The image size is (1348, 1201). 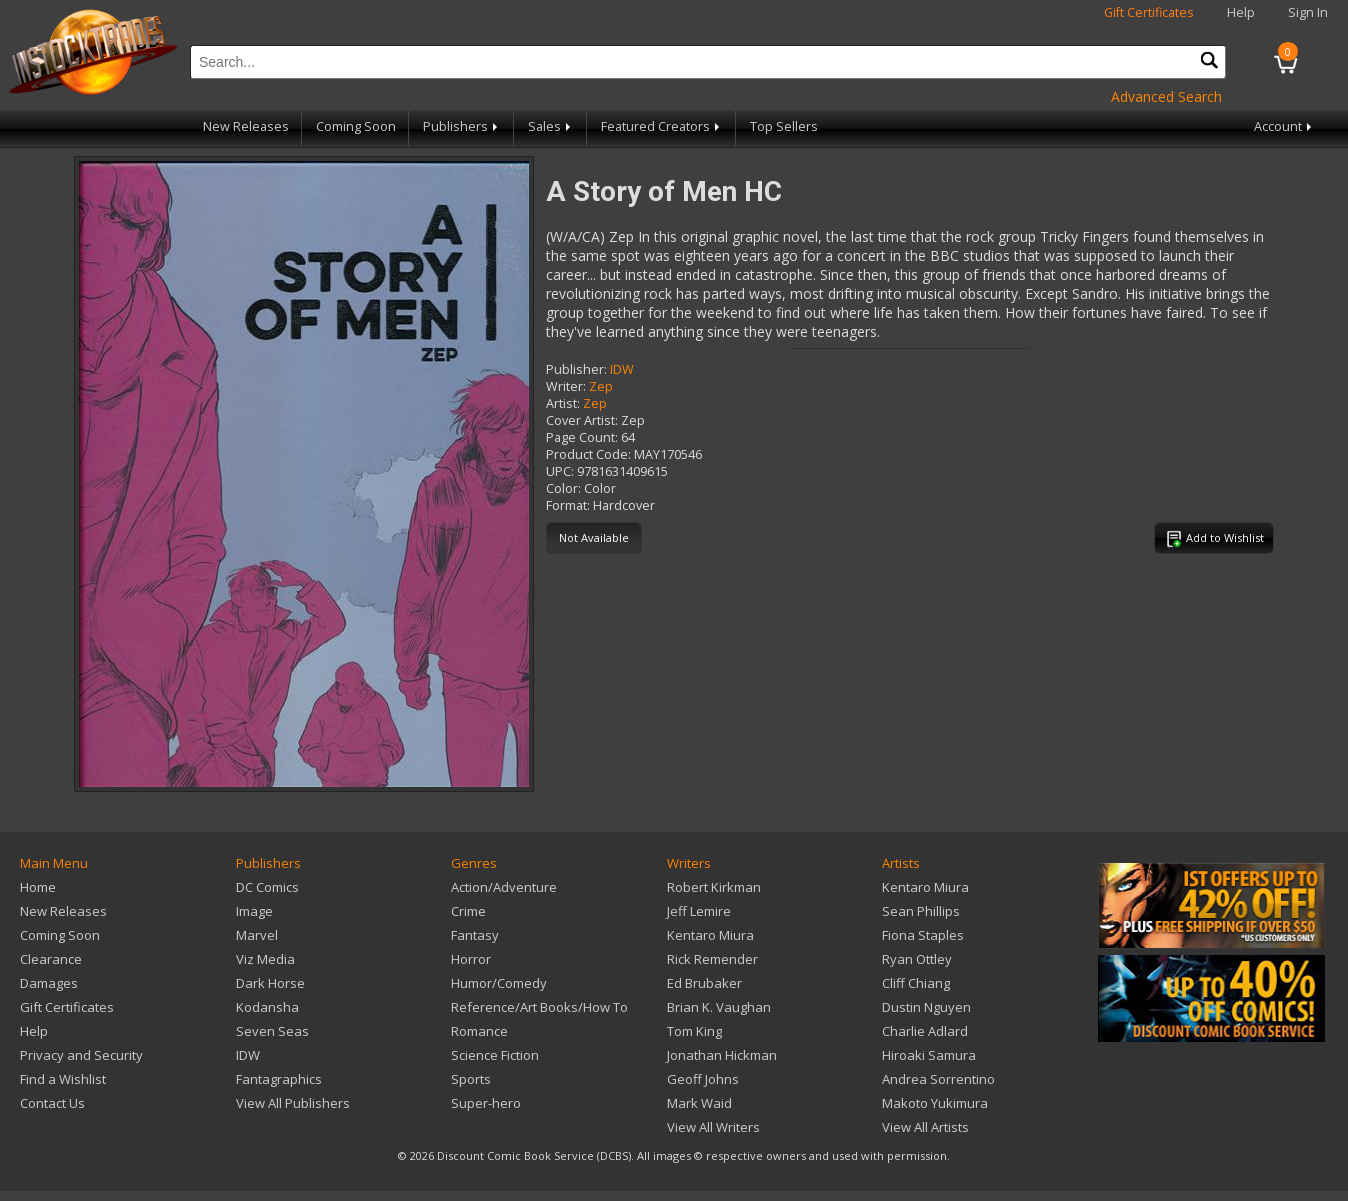 I want to click on Sign In, so click(x=1308, y=12).